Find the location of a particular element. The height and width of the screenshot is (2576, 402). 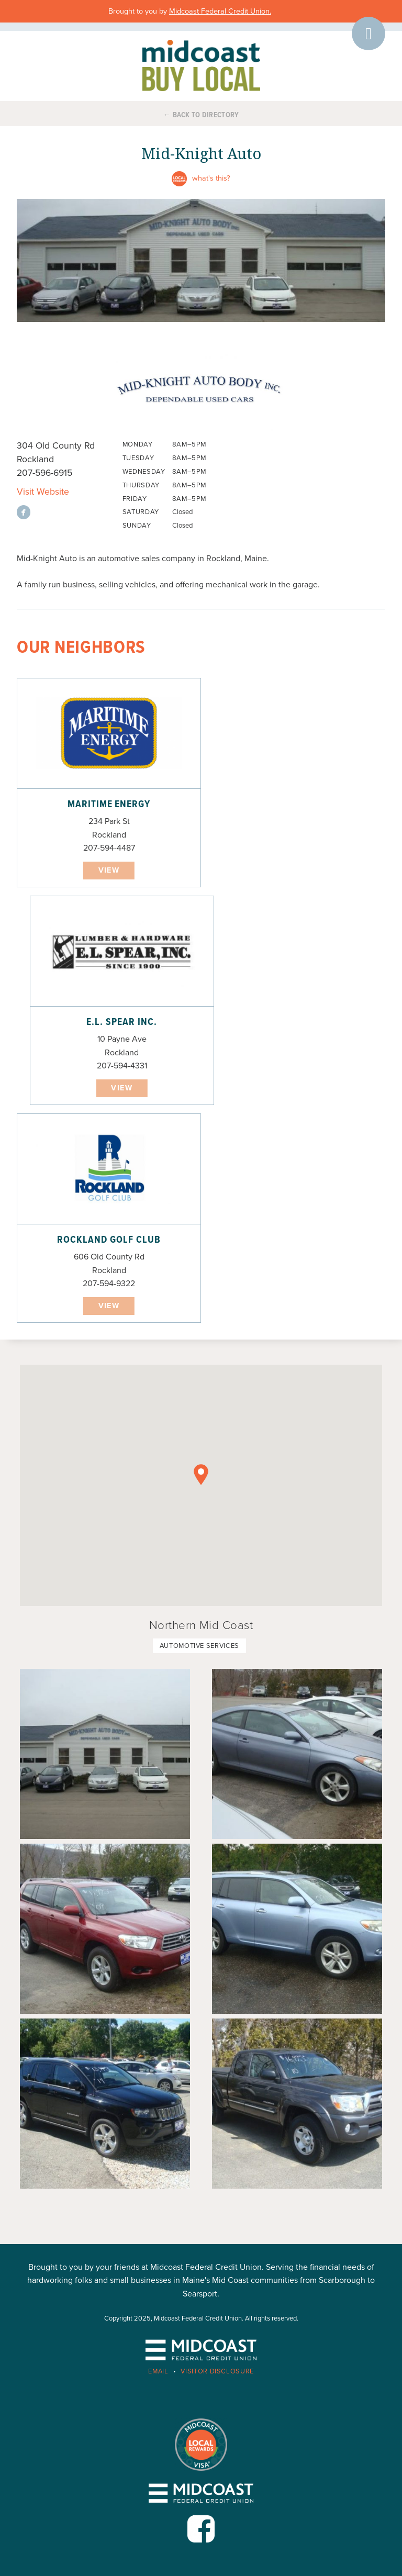

Maritime Energy is located at coordinates (109, 804).